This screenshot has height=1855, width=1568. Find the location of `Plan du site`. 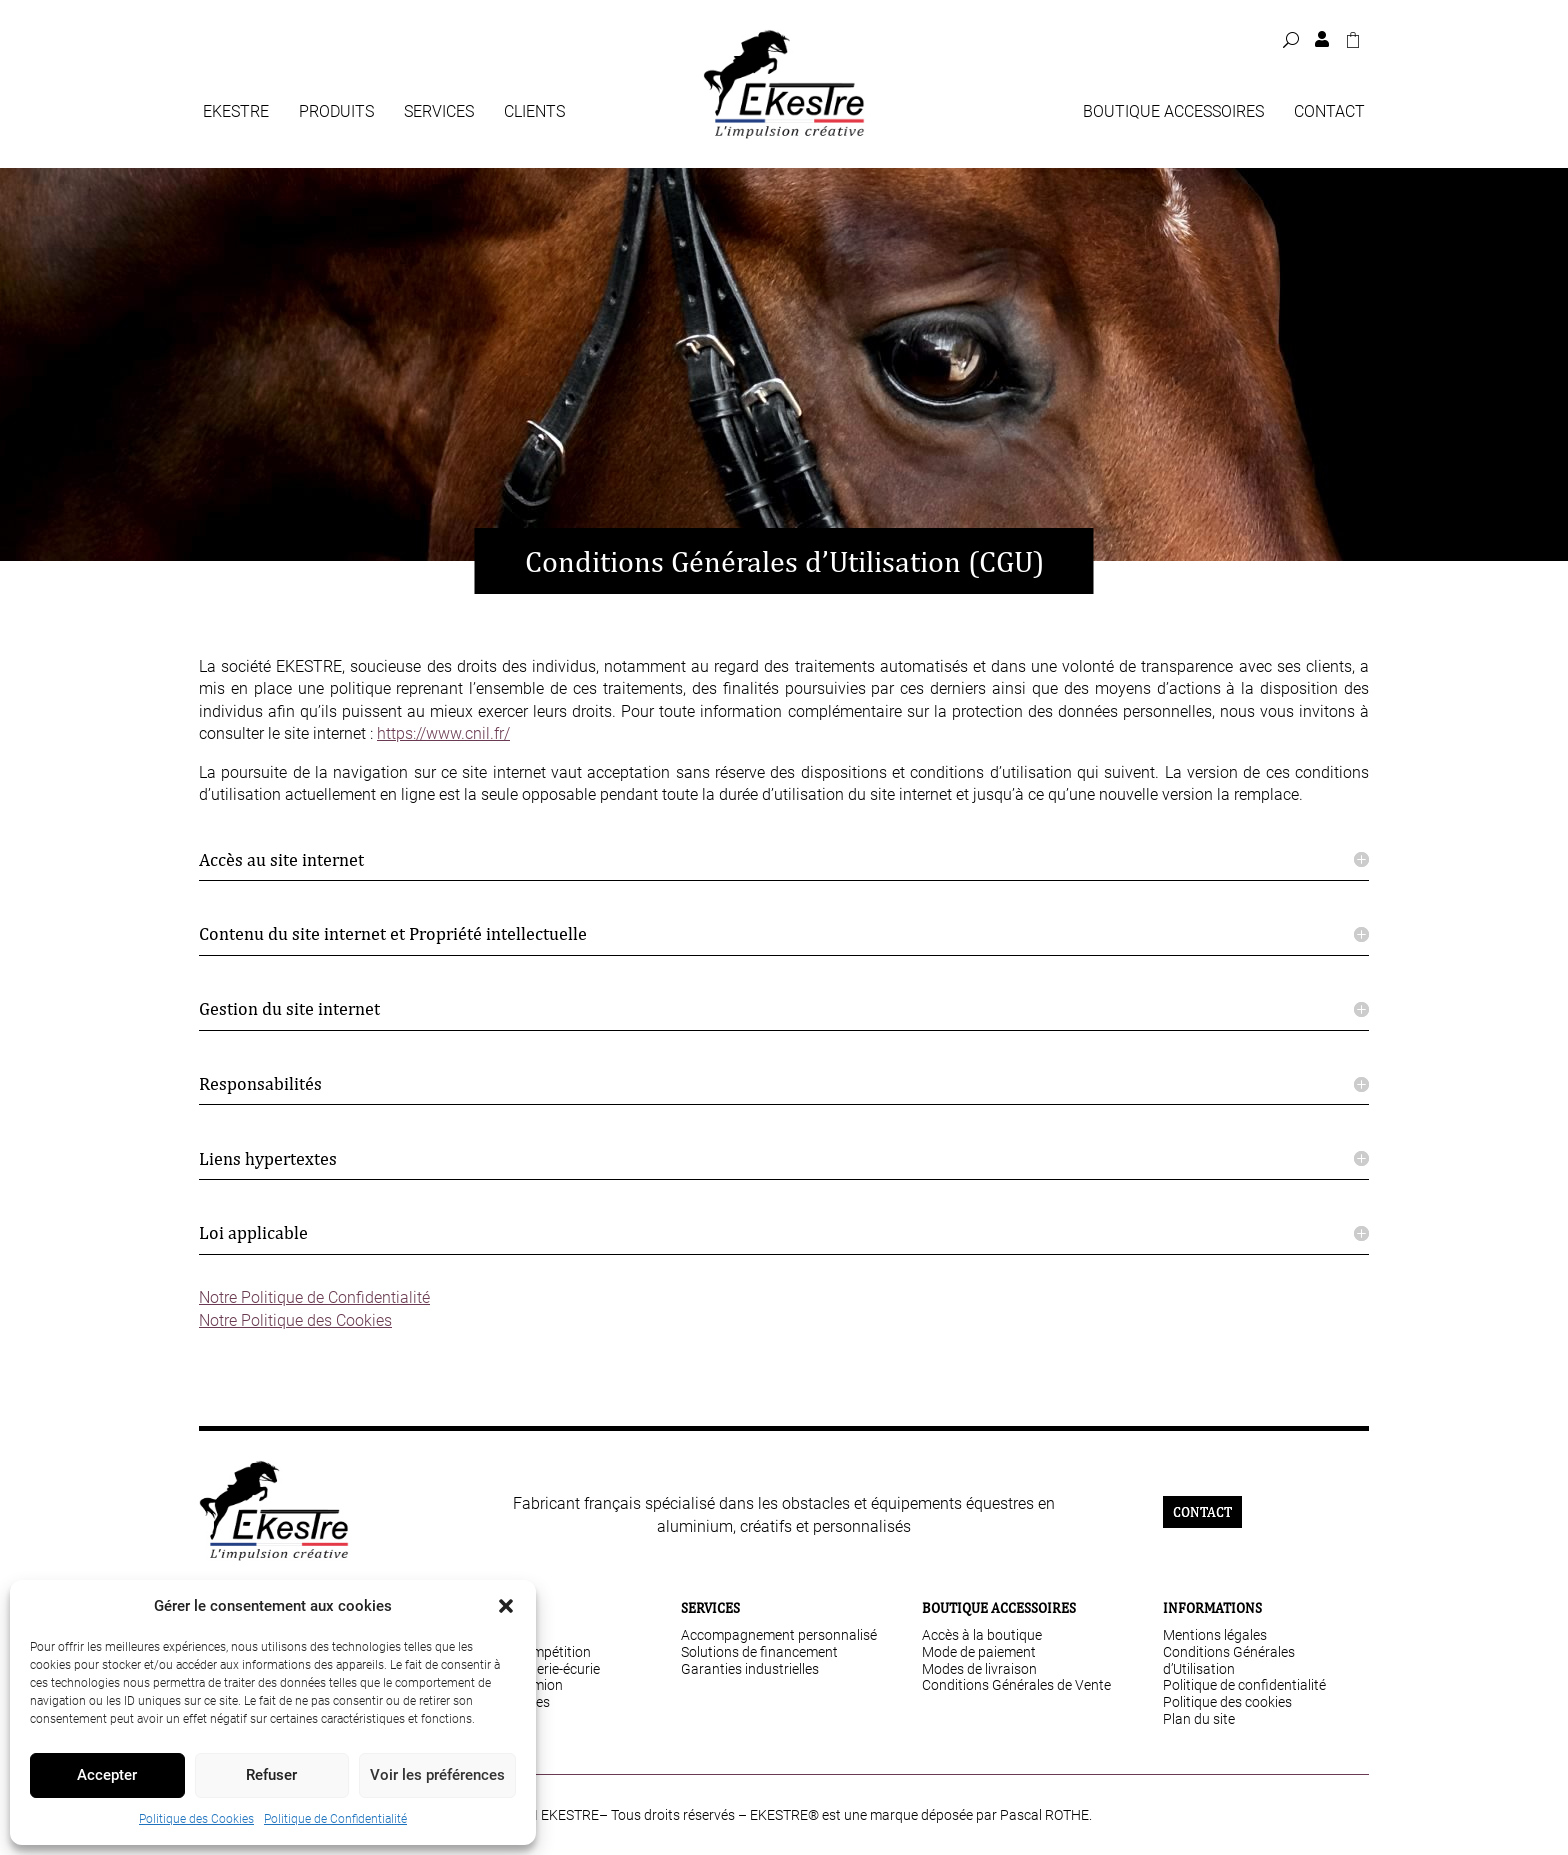

Plan du site is located at coordinates (1199, 1719).